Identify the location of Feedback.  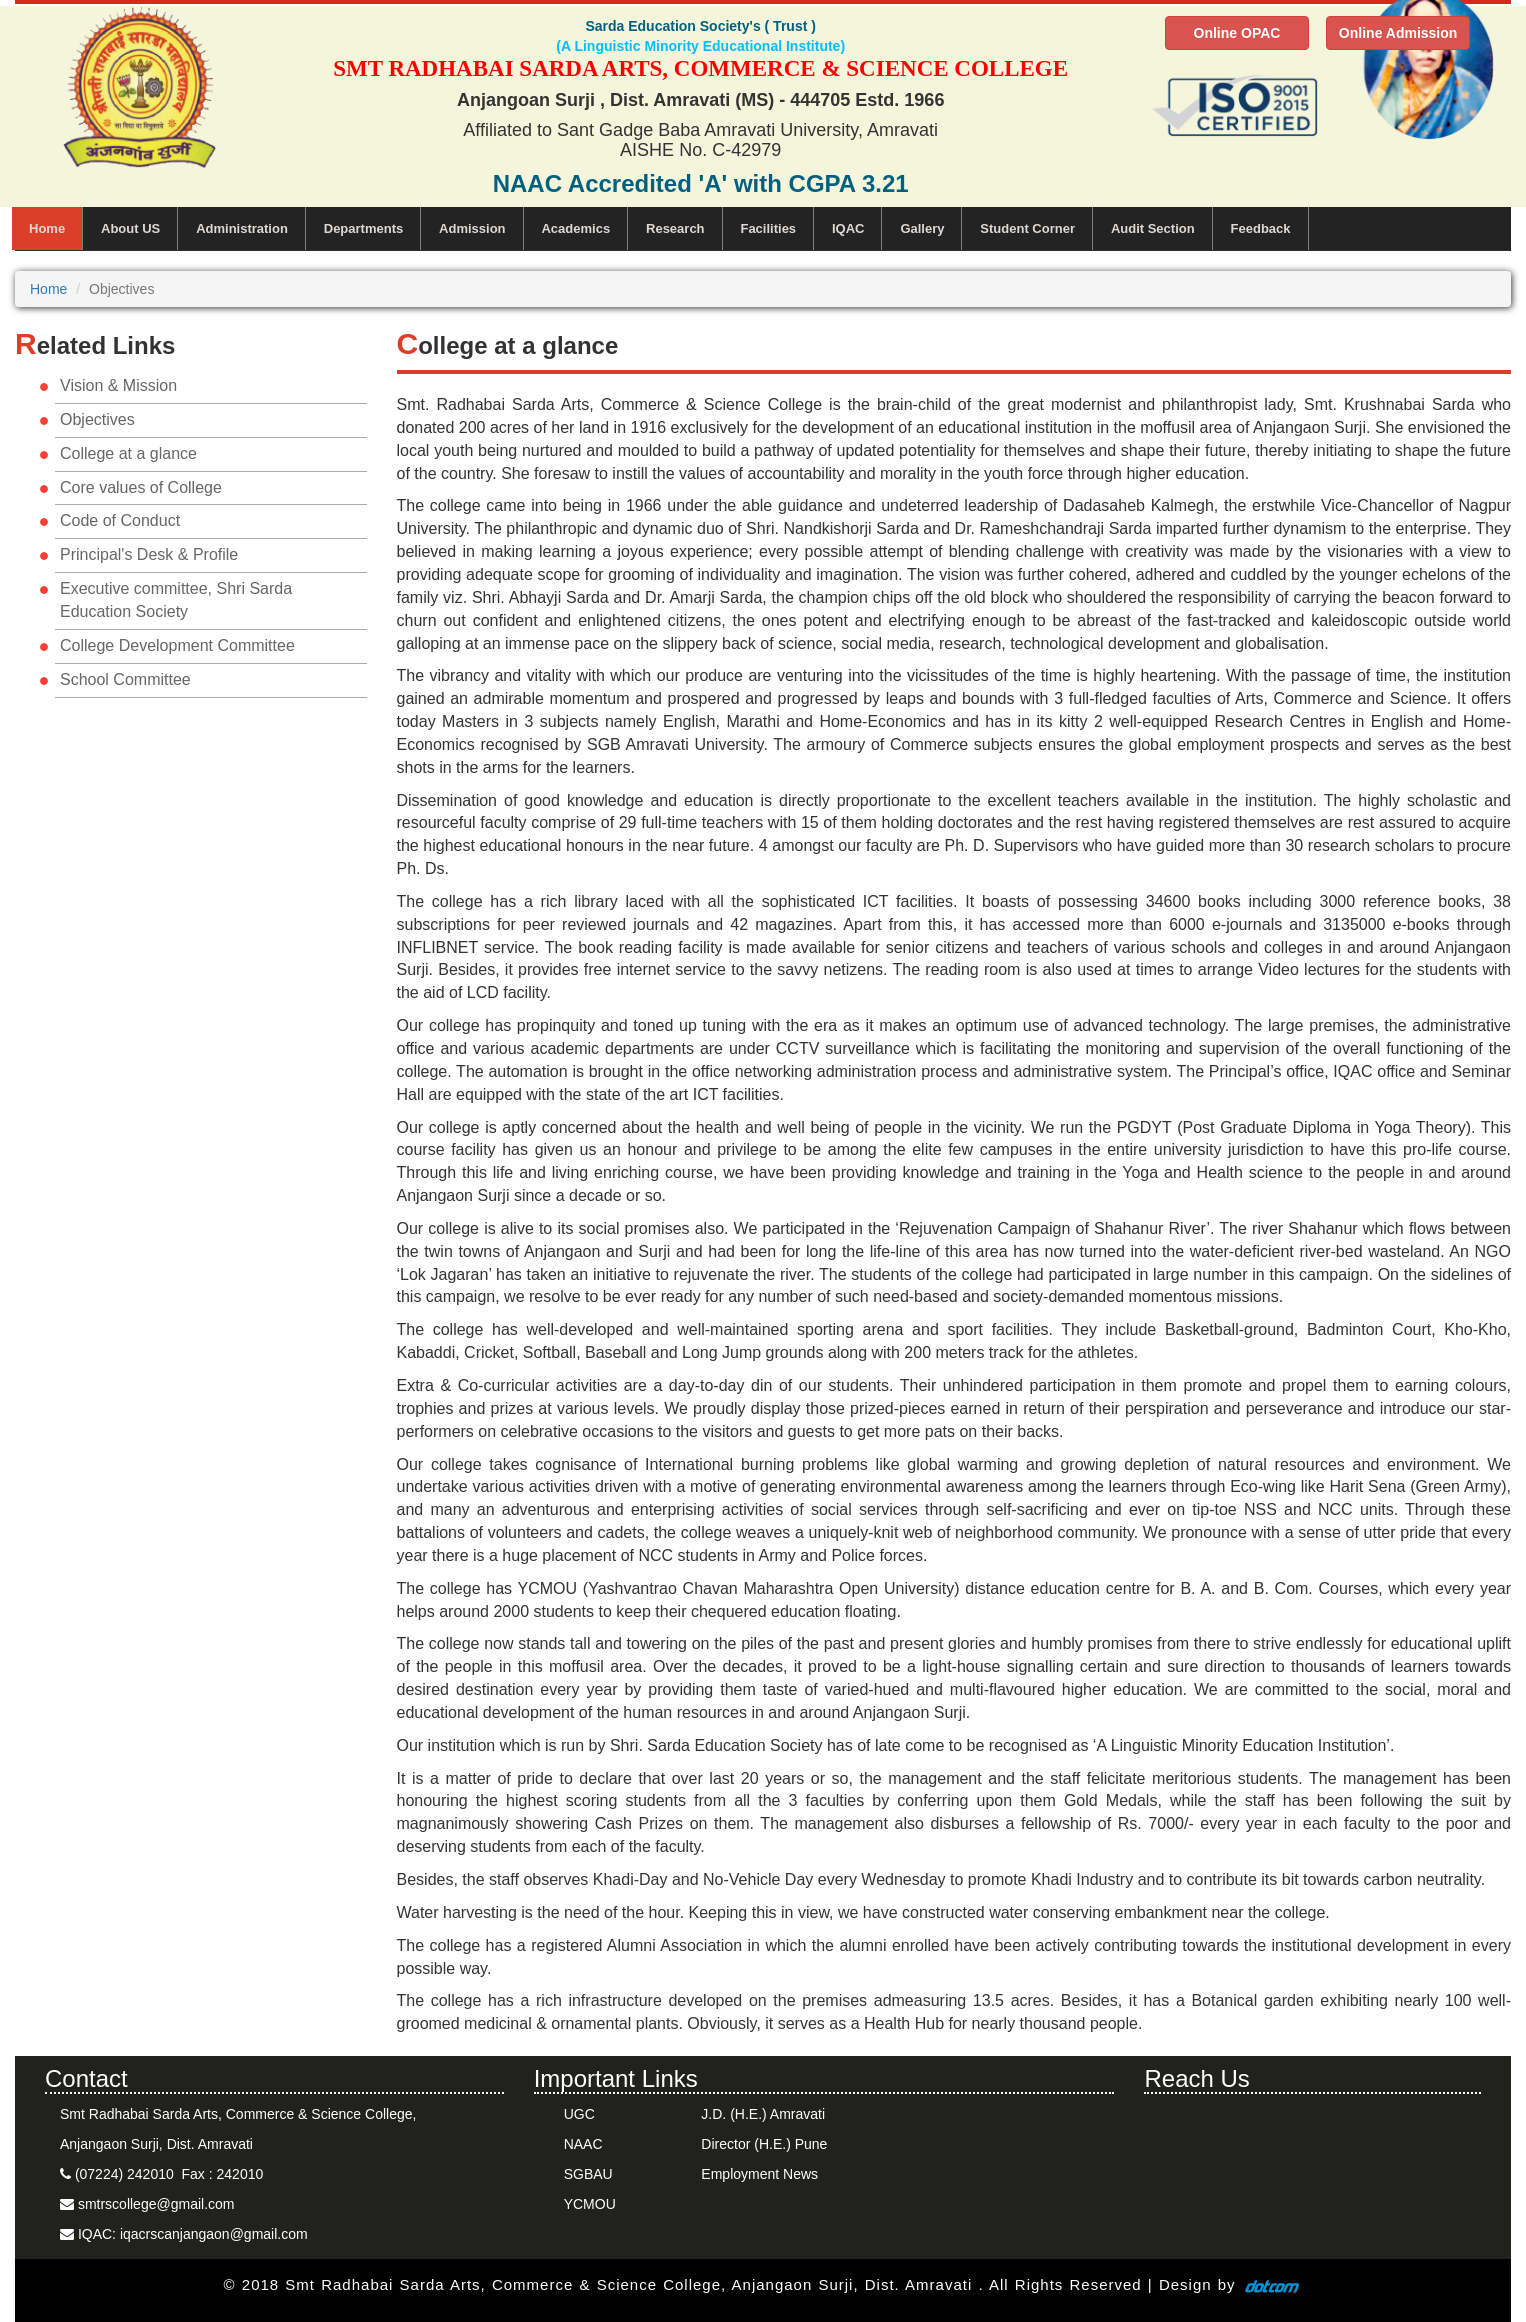
(1261, 228).